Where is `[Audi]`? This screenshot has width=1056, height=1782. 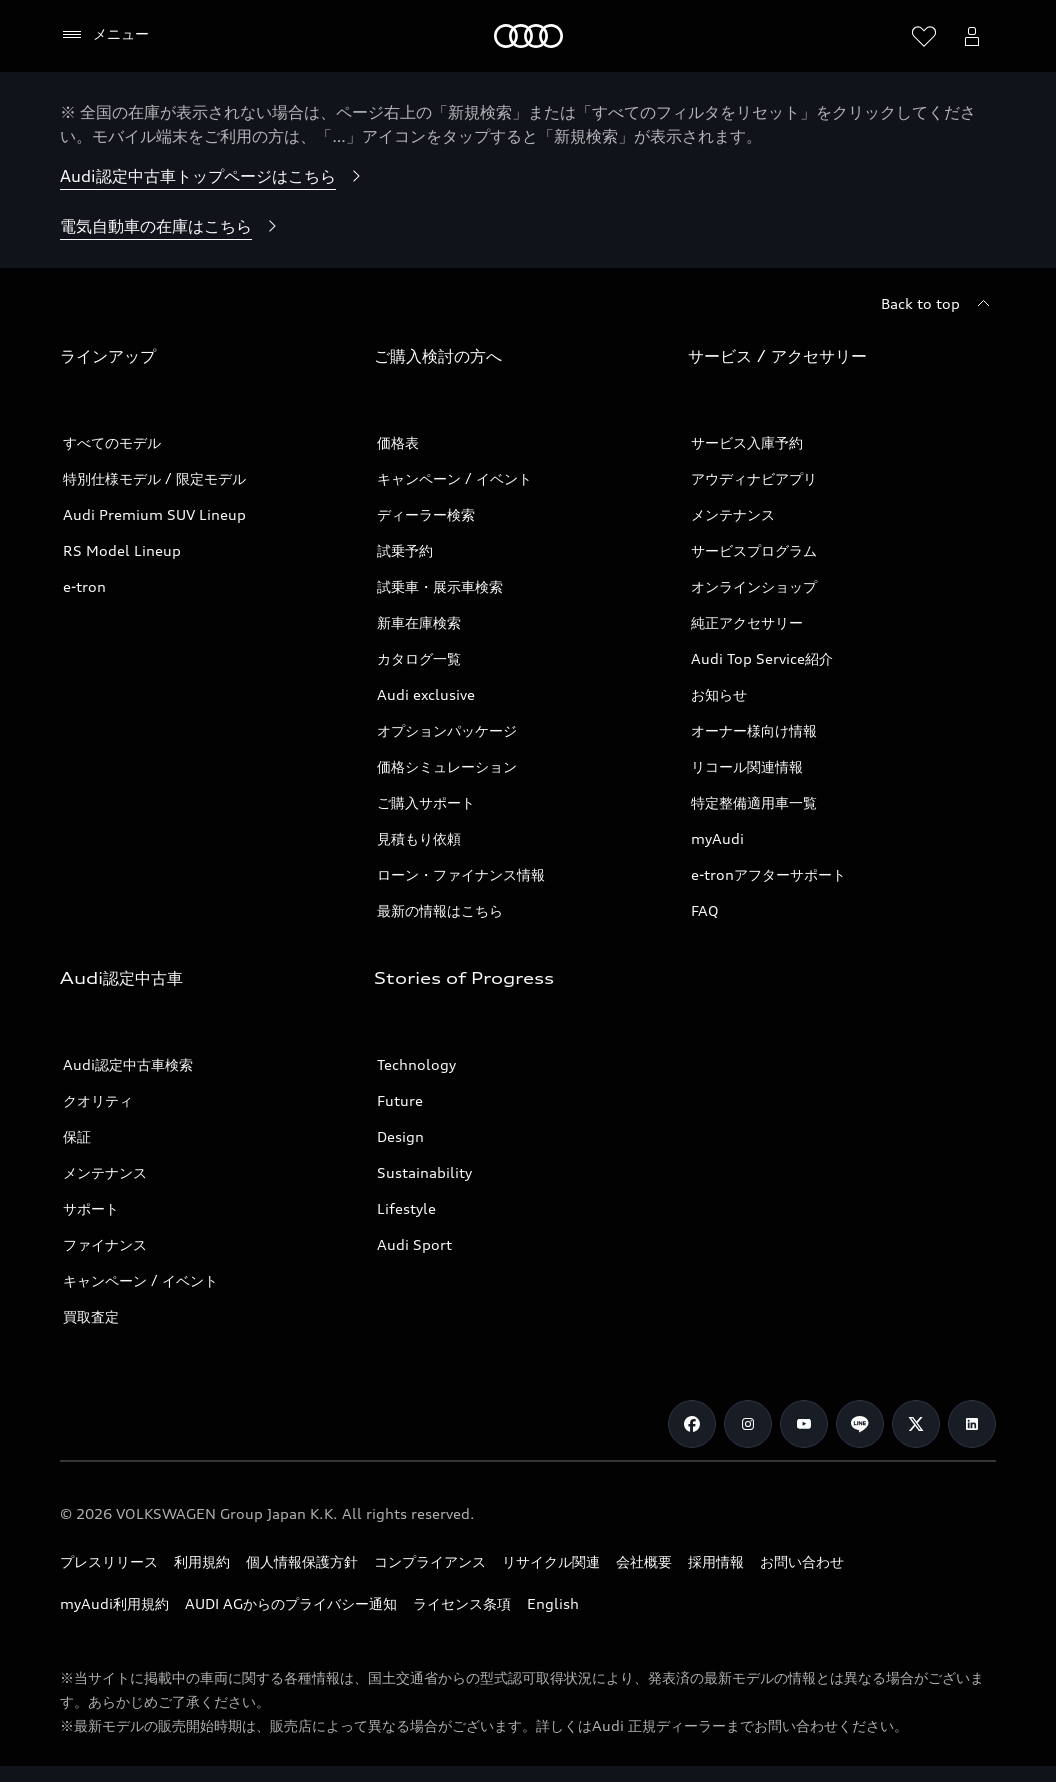
[Audi] is located at coordinates (528, 36).